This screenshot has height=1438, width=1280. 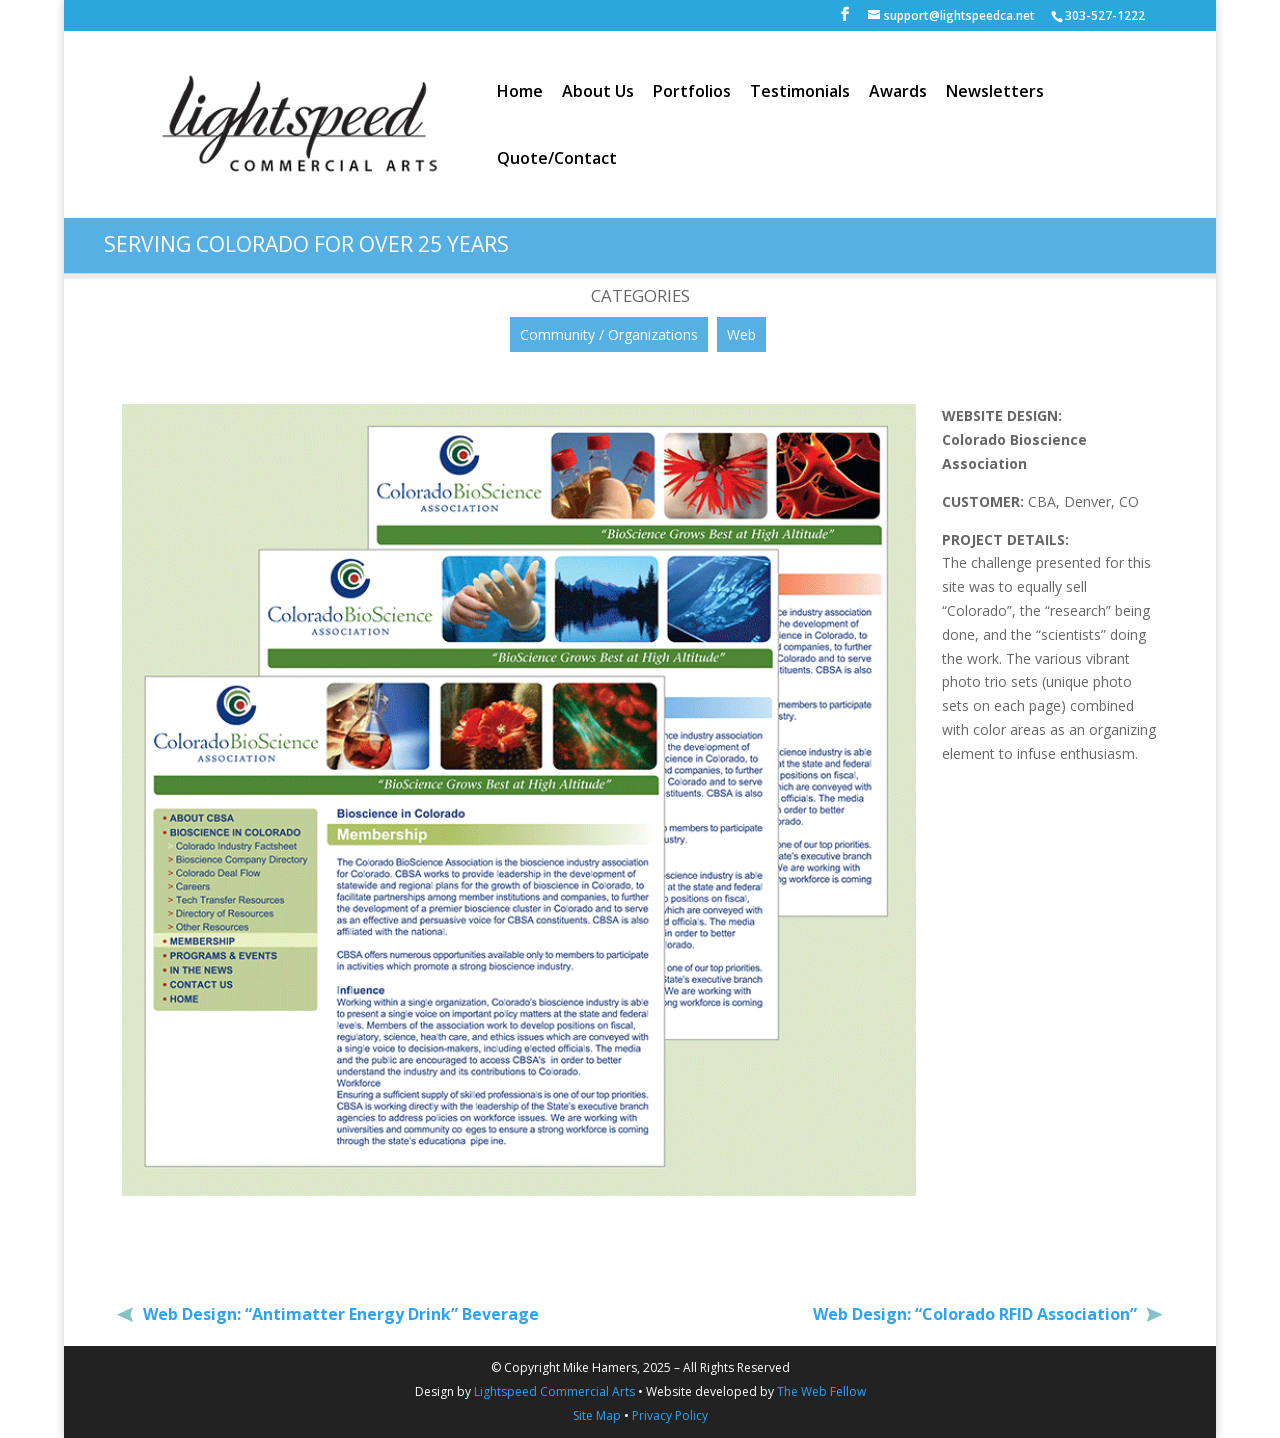 What do you see at coordinates (821, 1391) in the screenshot?
I see `The Web Fellow` at bounding box center [821, 1391].